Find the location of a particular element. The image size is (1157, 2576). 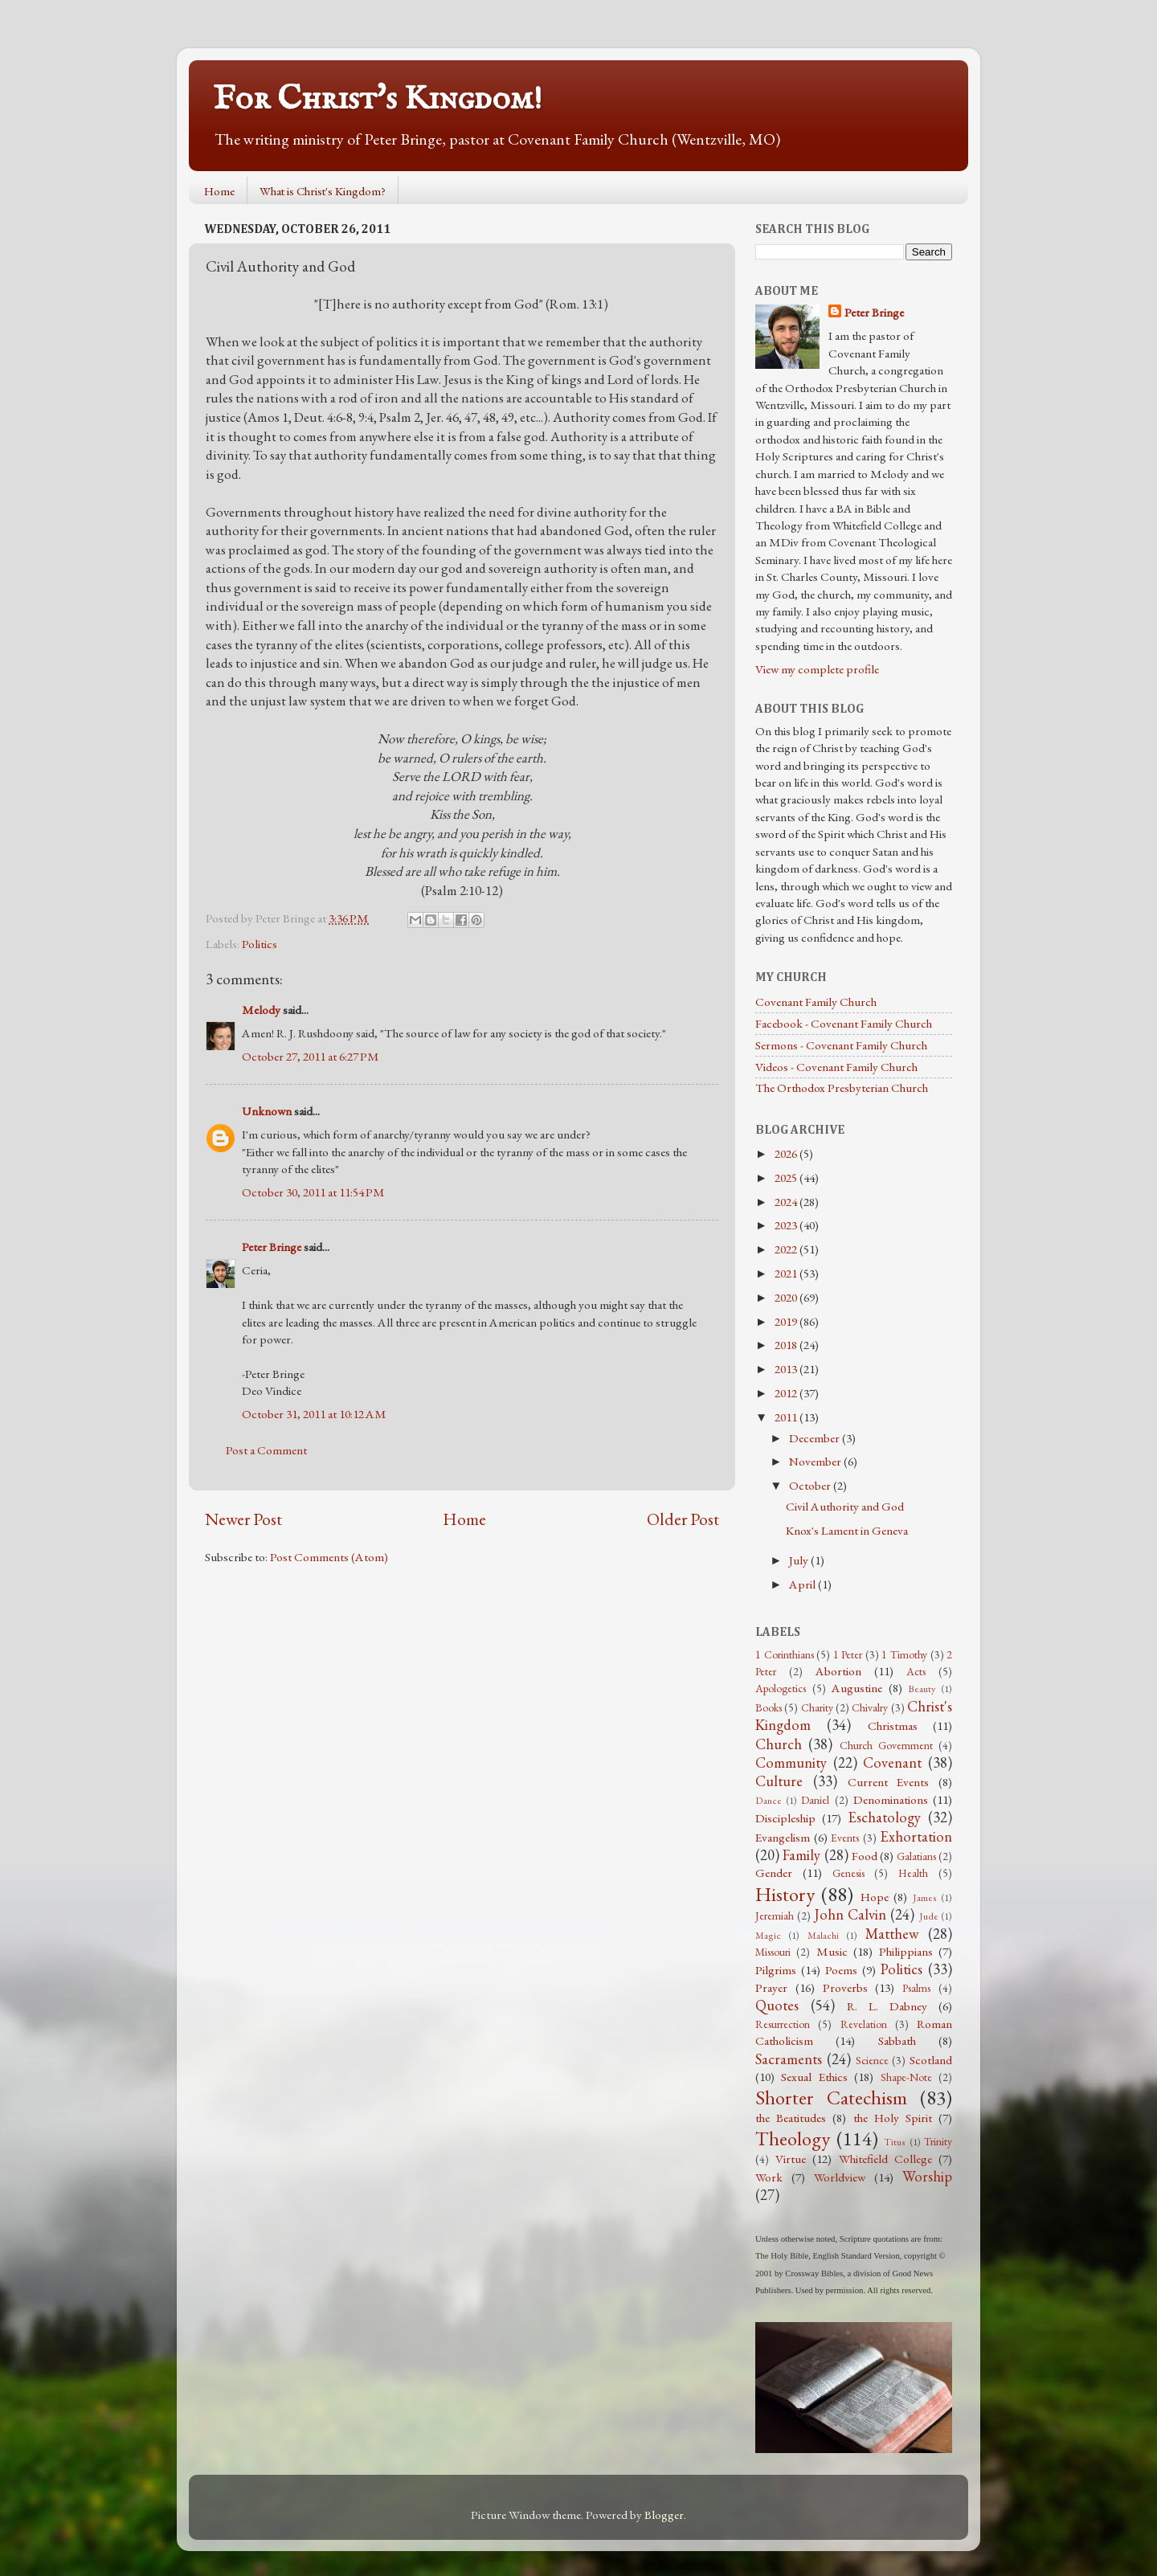

2025 is located at coordinates (787, 1178).